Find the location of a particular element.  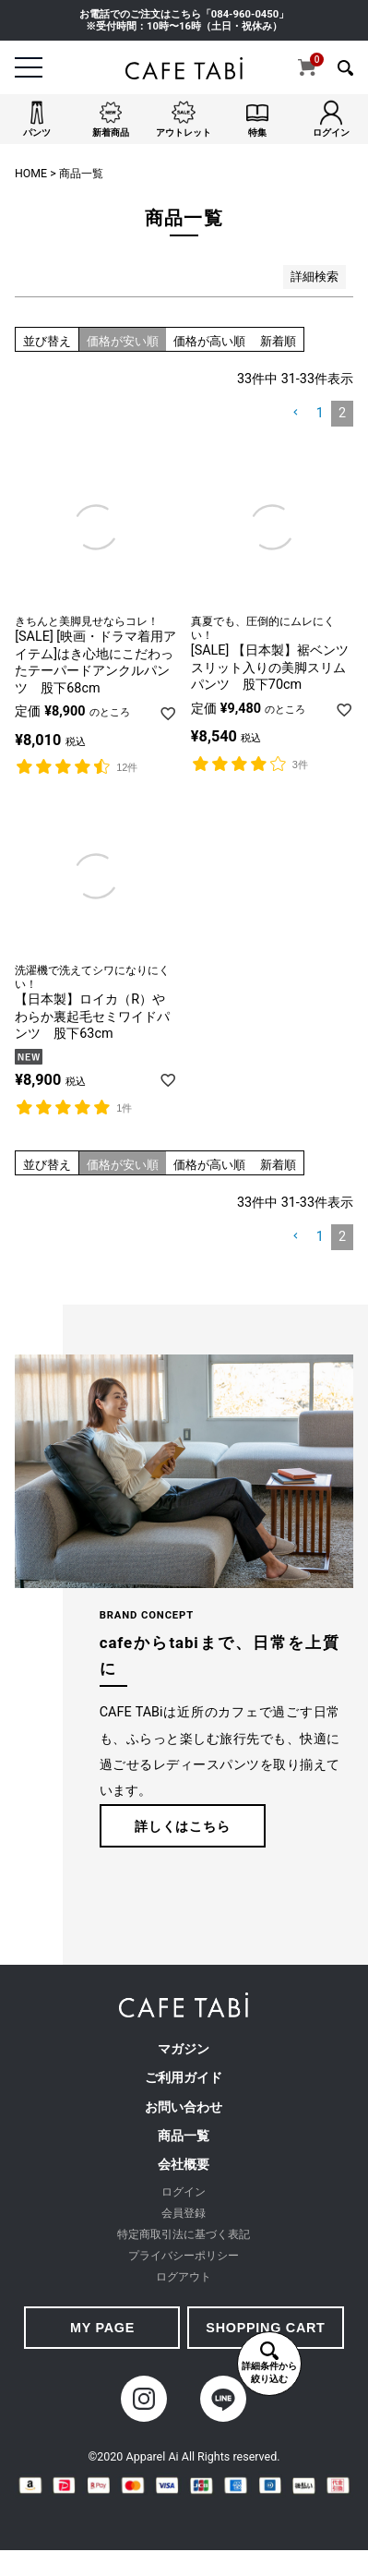

会員登録 is located at coordinates (183, 2213).